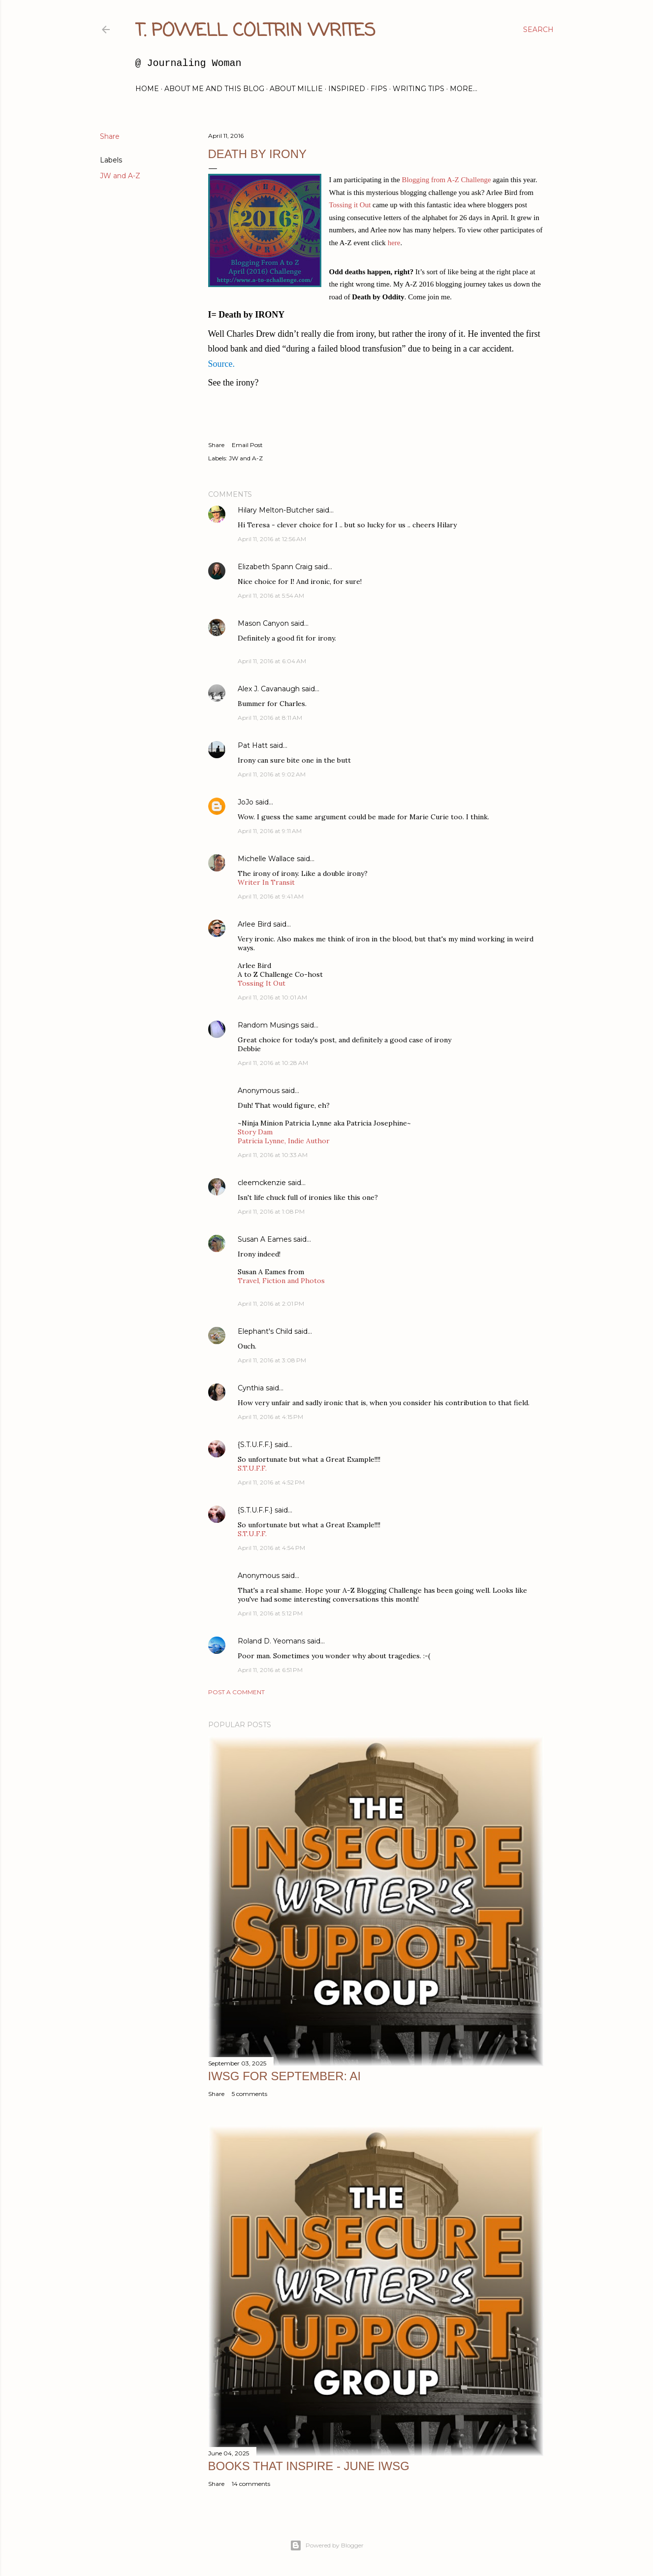  What do you see at coordinates (255, 1131) in the screenshot?
I see `Story Dam` at bounding box center [255, 1131].